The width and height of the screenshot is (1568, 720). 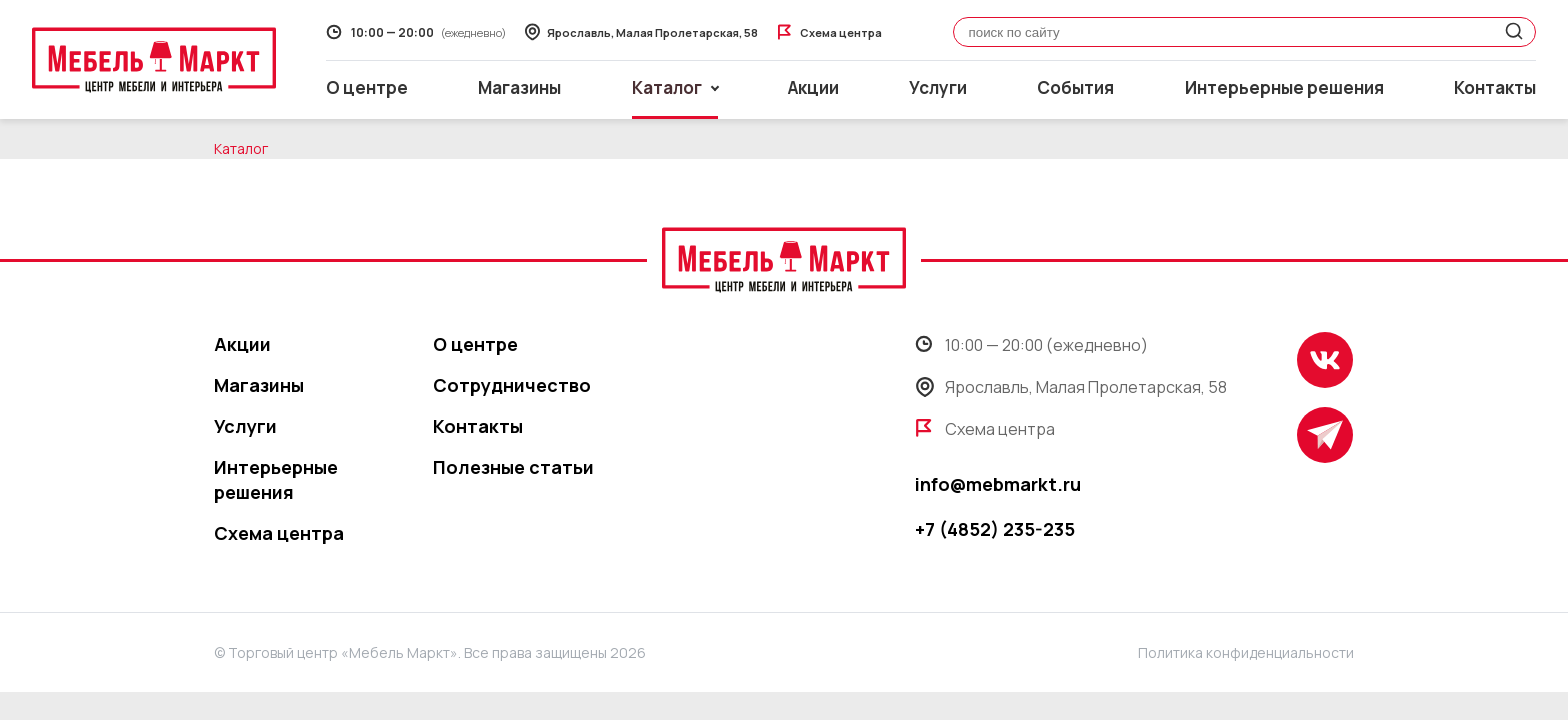 I want to click on Интерьерные решения, so click(x=1284, y=87).